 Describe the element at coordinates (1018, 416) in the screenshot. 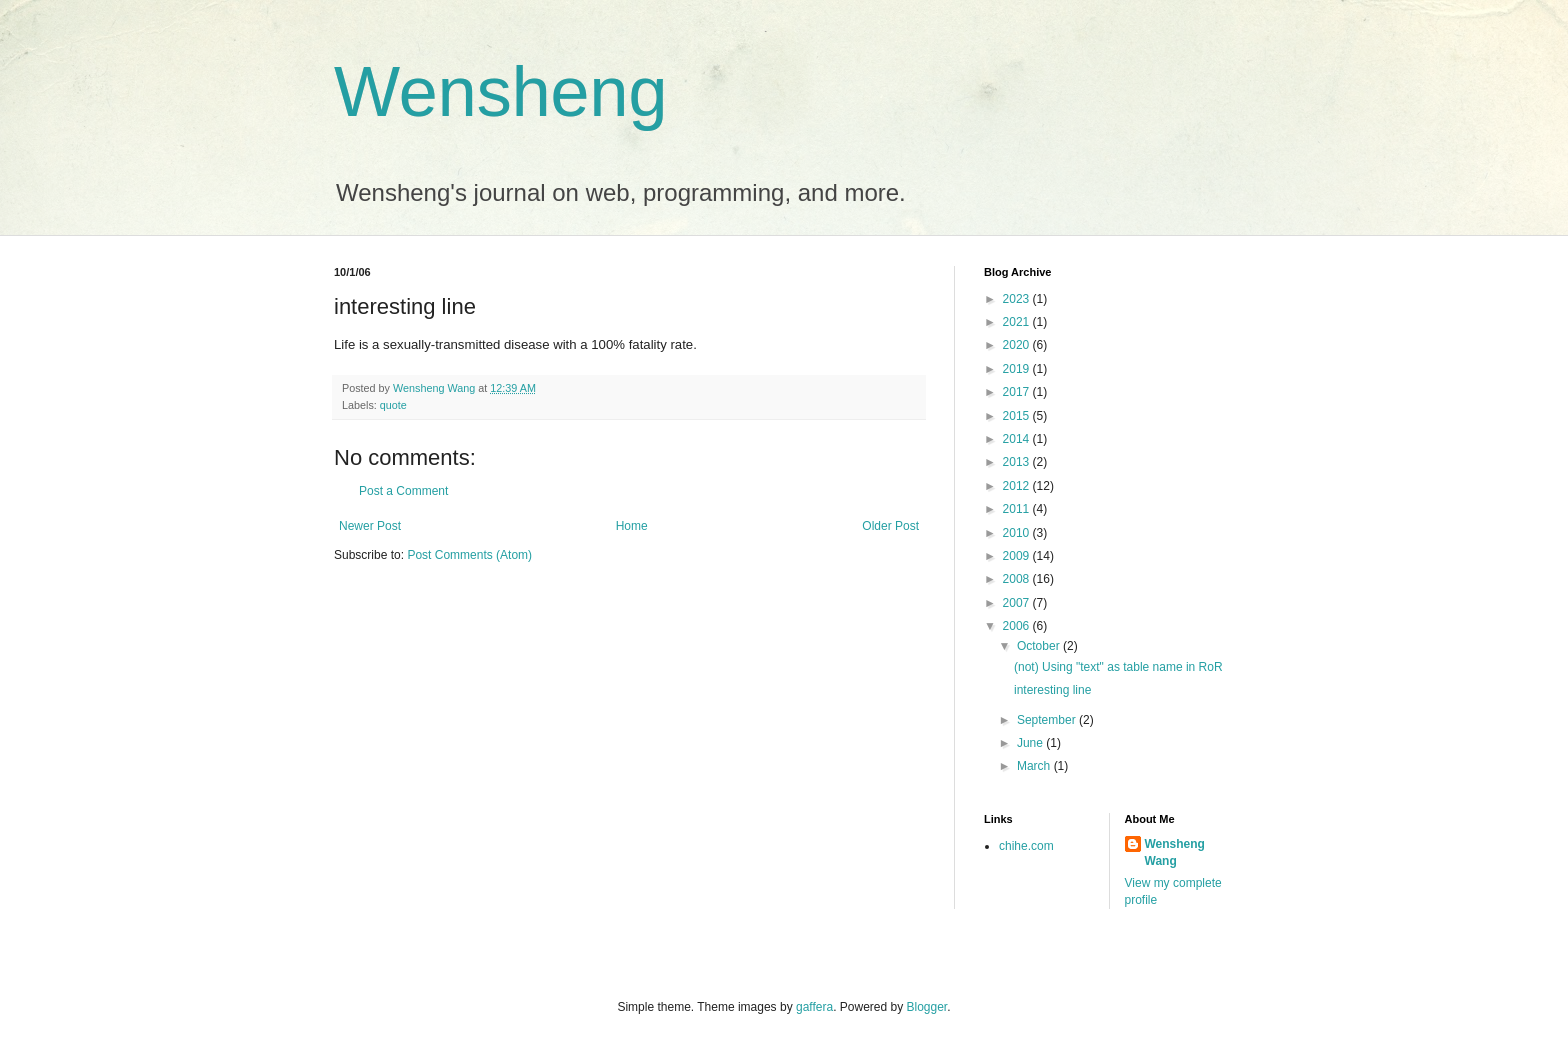

I see `2015` at that location.